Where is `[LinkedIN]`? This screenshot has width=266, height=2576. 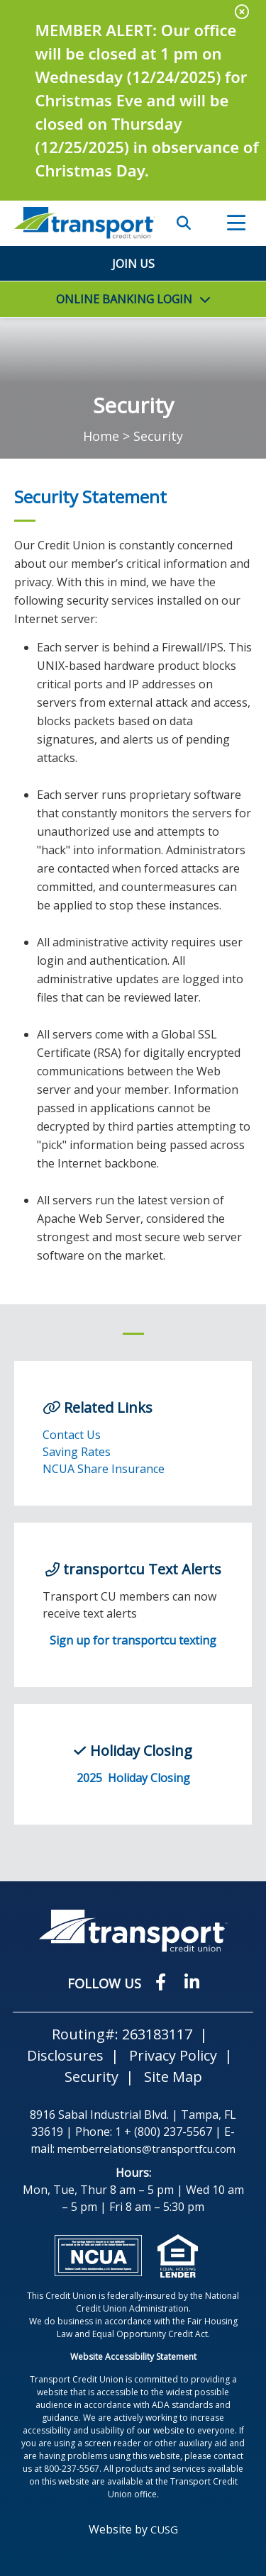
[LinkedIN] is located at coordinates (191, 1981).